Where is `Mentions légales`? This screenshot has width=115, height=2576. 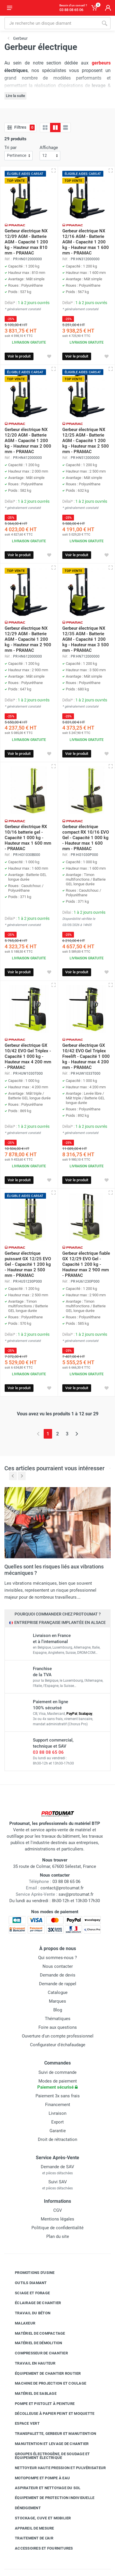
Mentions légales is located at coordinates (57, 2219).